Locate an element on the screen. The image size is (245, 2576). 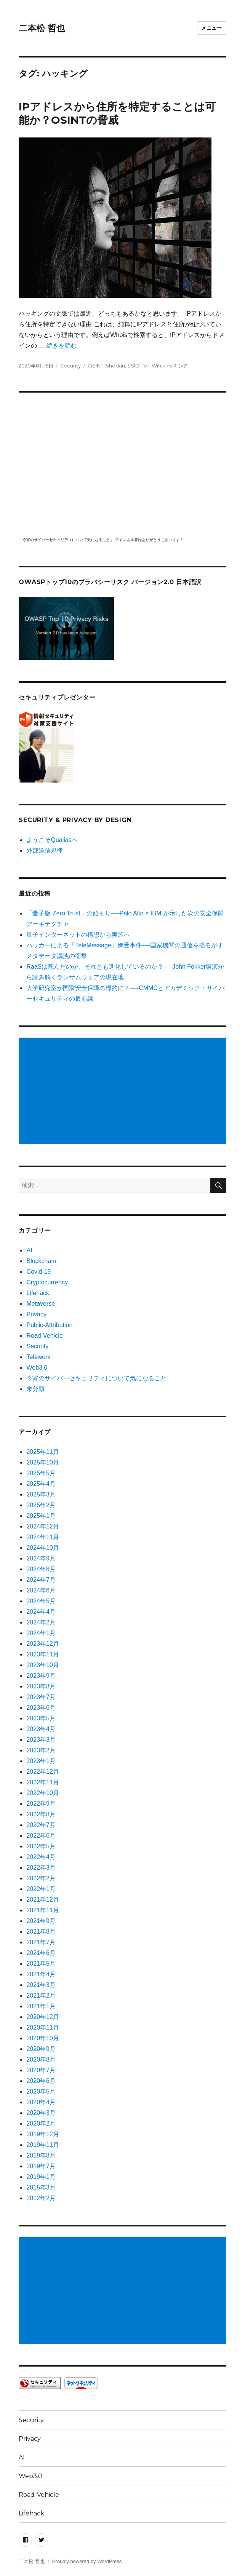
2025年4月 is located at coordinates (41, 1483).